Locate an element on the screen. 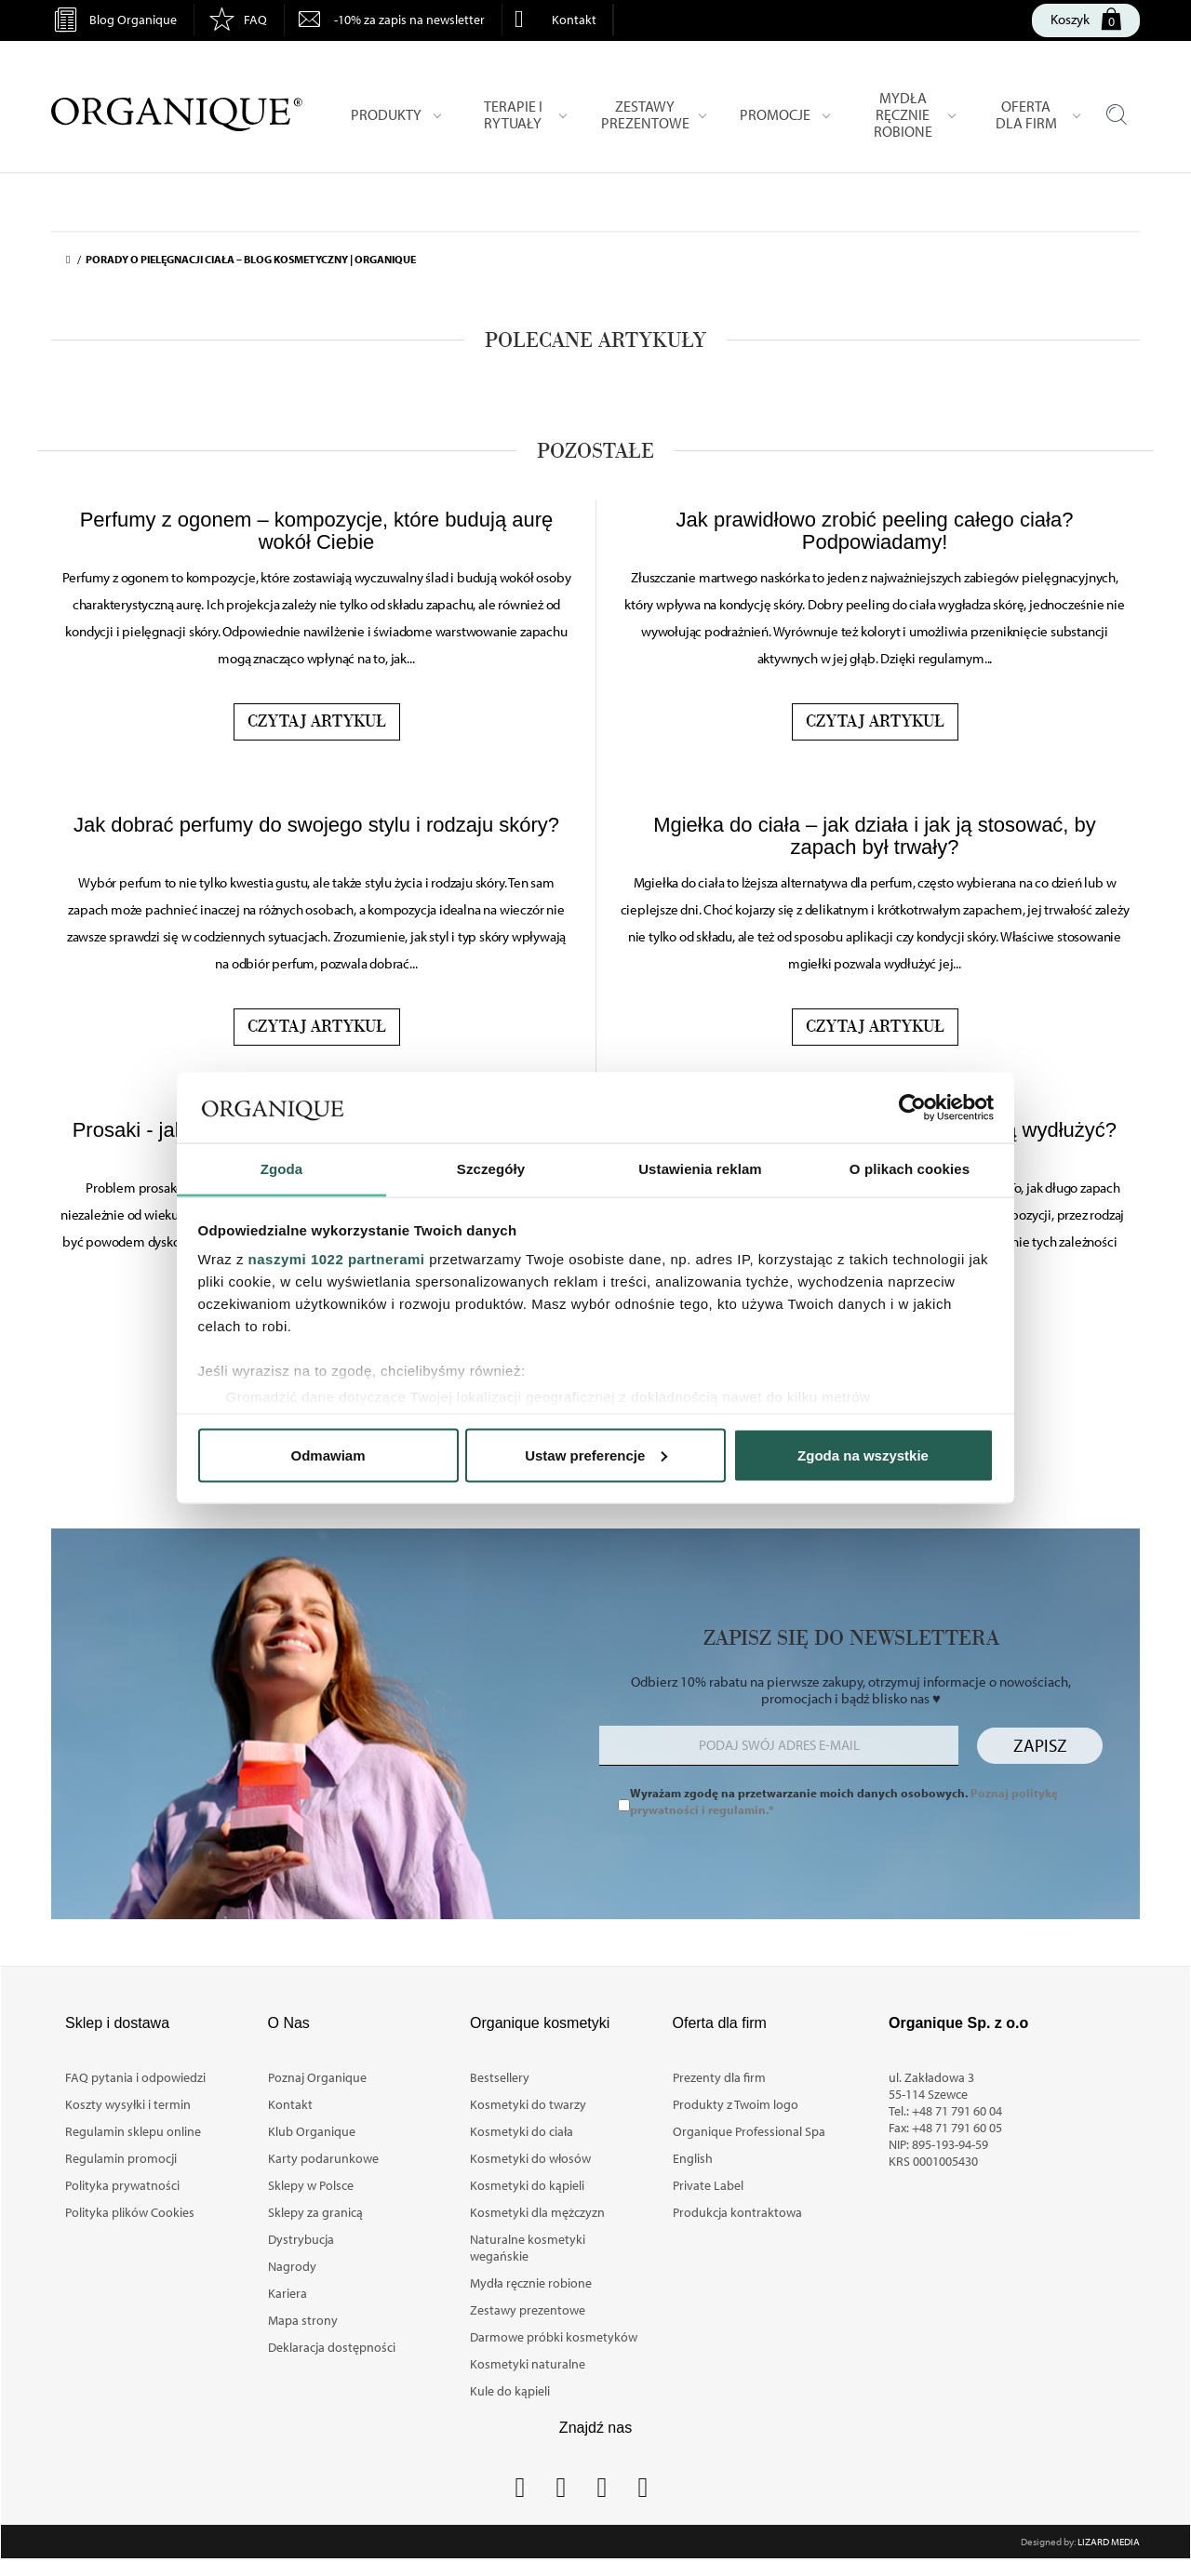 The height and width of the screenshot is (2576, 1191). Koszty wysyłki i termin is located at coordinates (128, 2104).